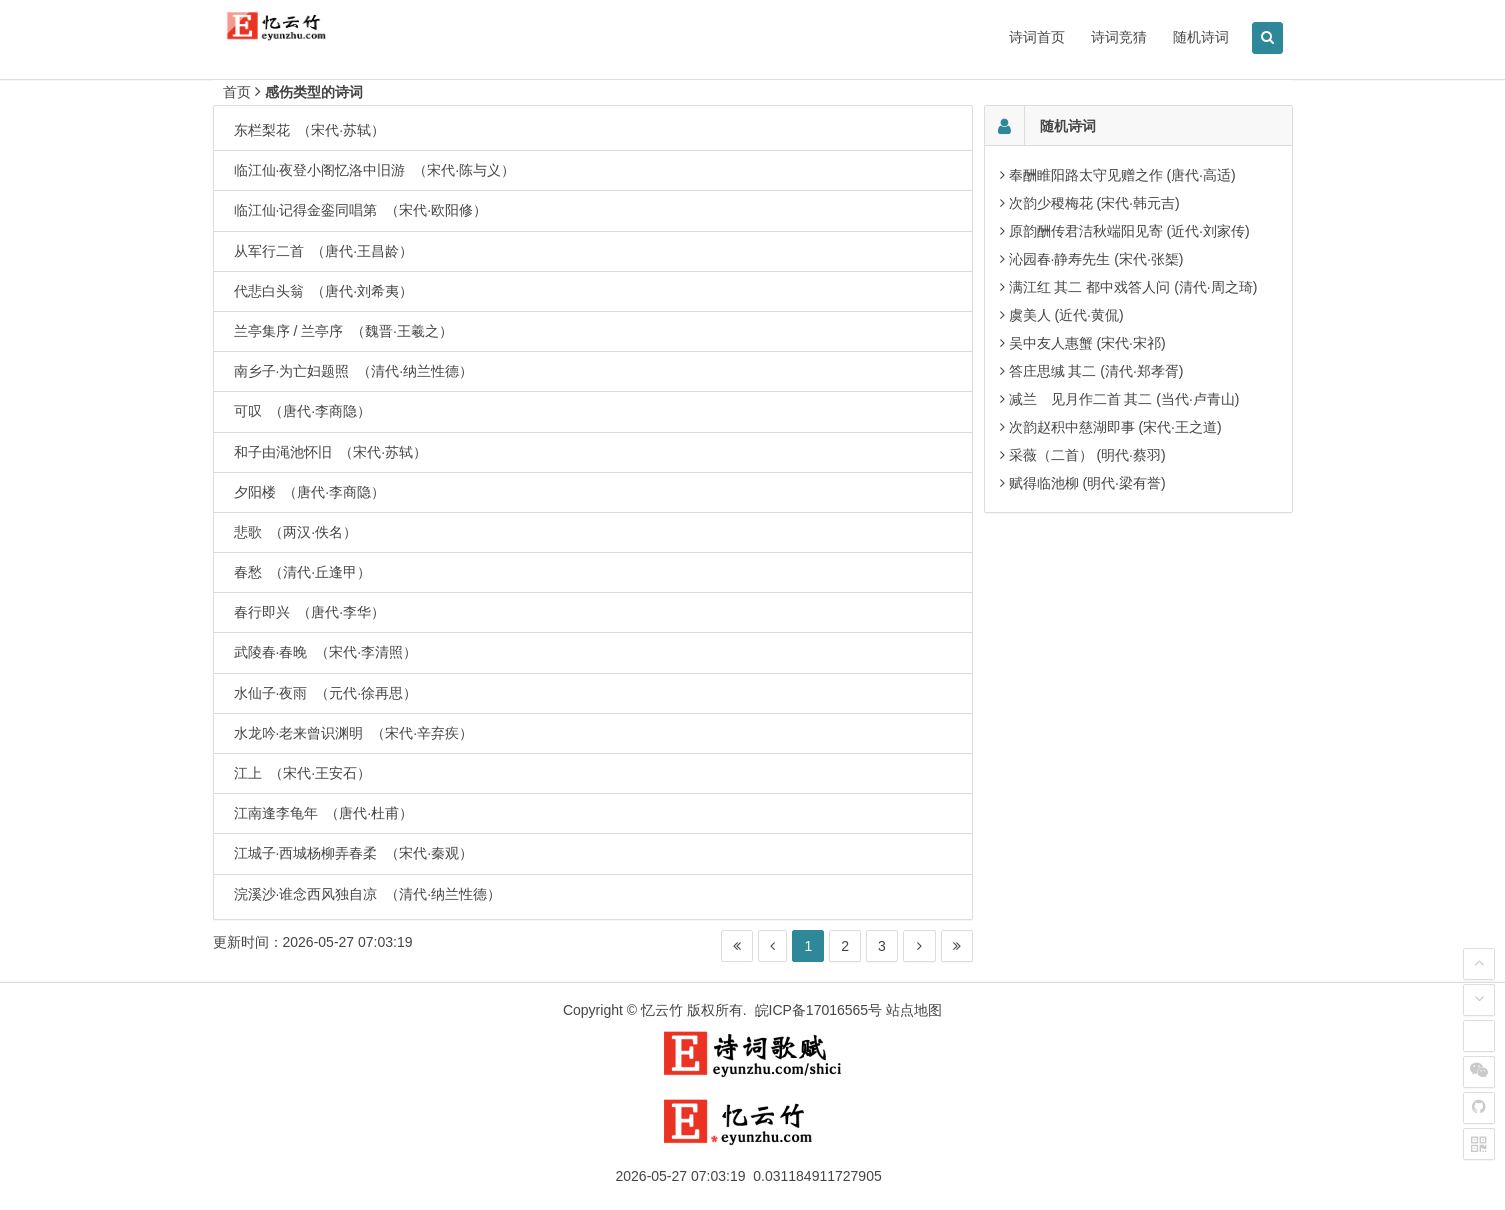 This screenshot has width=1505, height=1210. Describe the element at coordinates (1133, 287) in the screenshot. I see `满江红 其二 都中戏答人问 (清代·周之琦)` at that location.